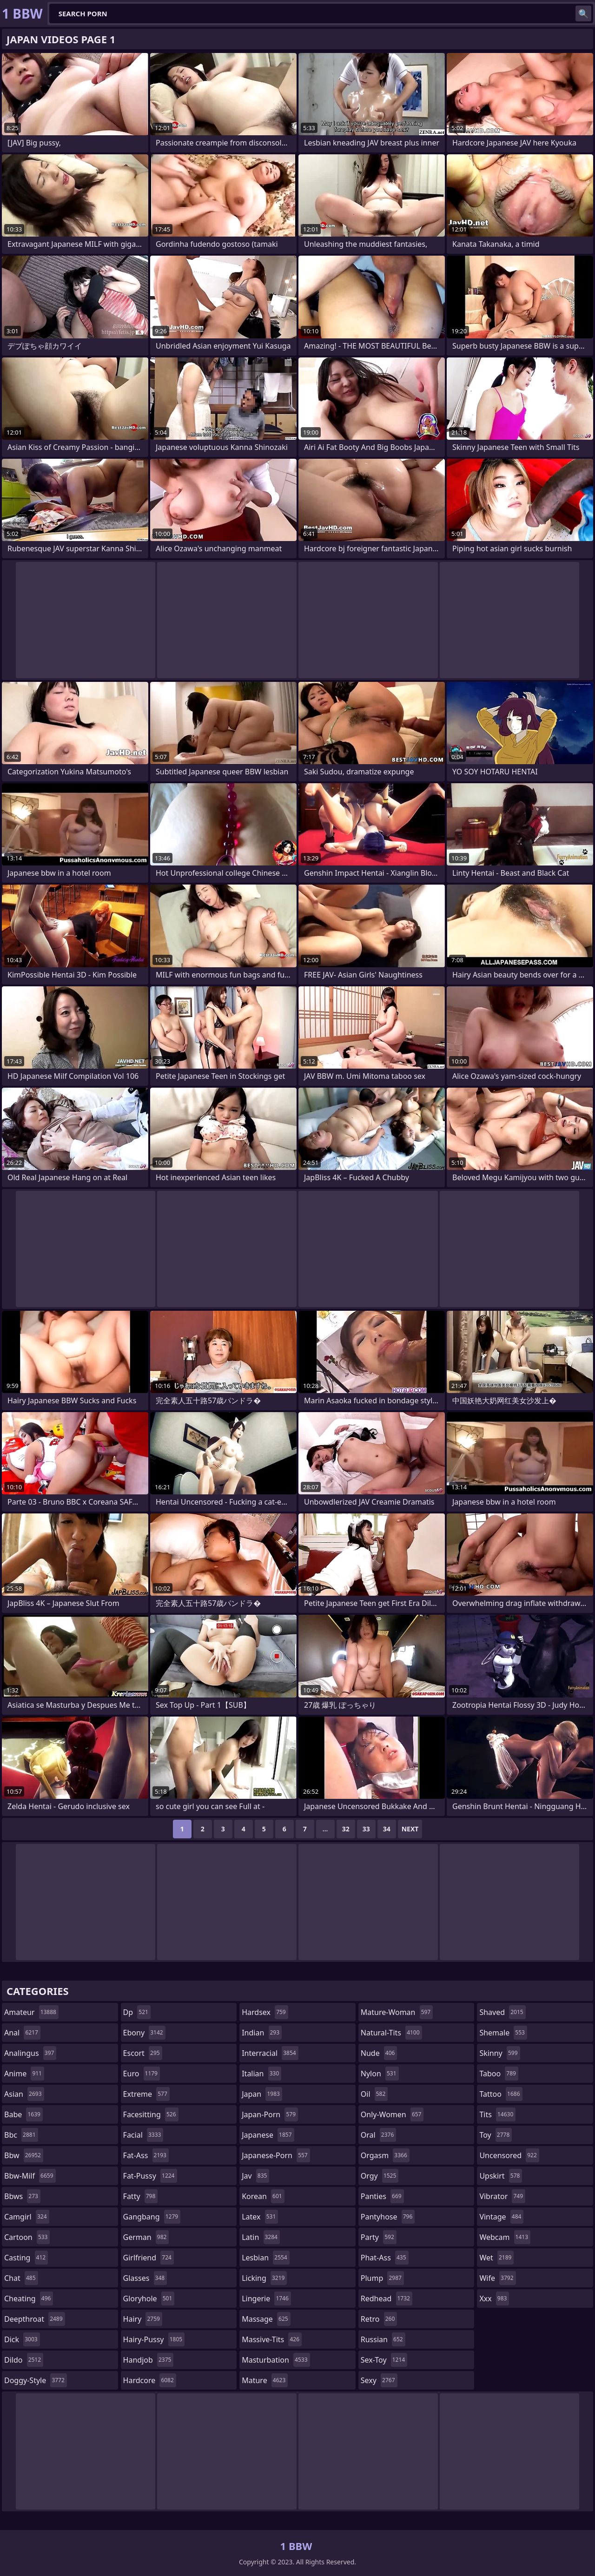 This screenshot has height=2576, width=595. I want to click on russian, so click(383, 2339).